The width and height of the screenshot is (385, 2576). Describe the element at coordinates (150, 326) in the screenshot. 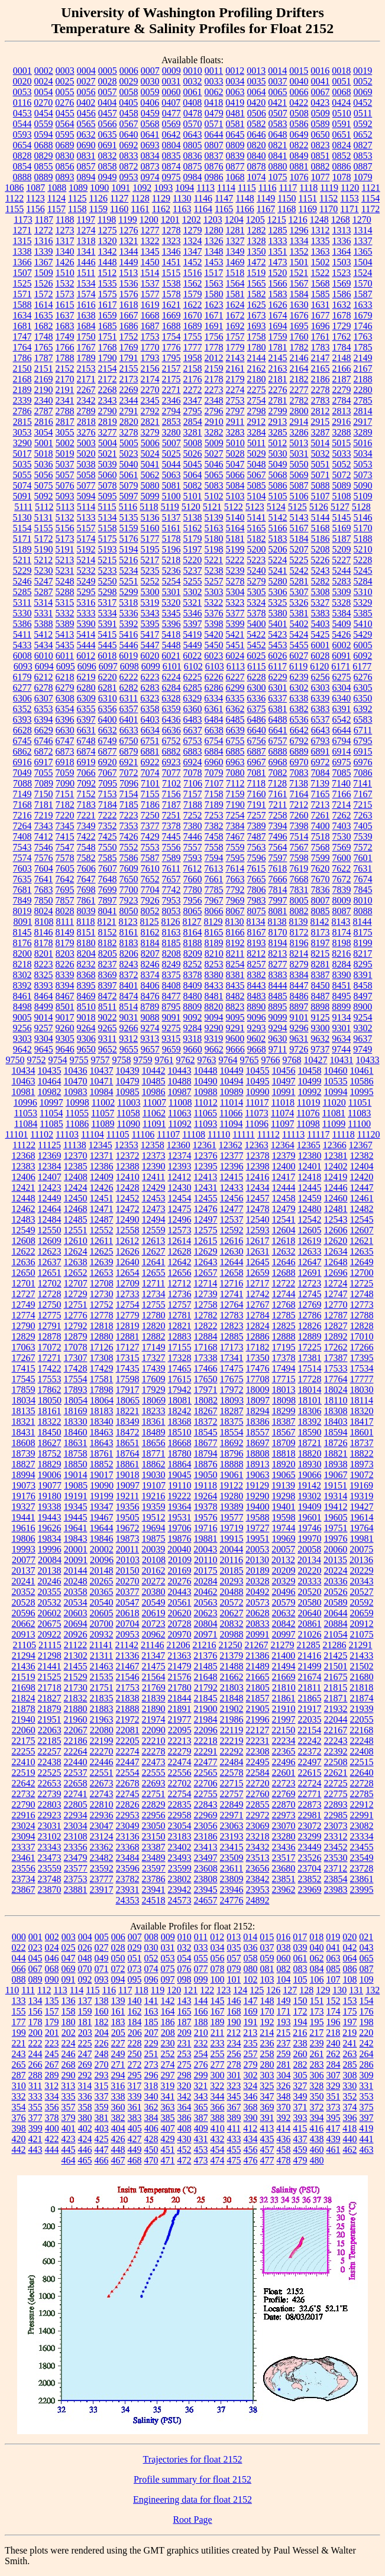

I see `1687` at that location.